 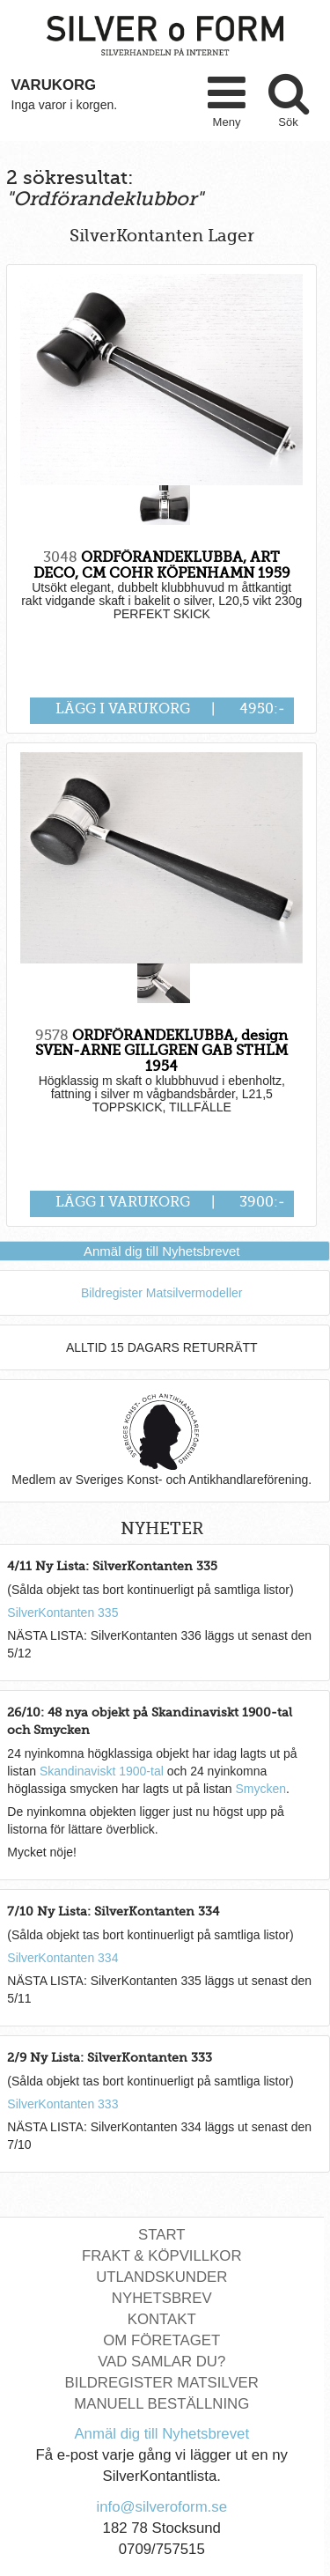 What do you see at coordinates (161, 2234) in the screenshot?
I see `Start` at bounding box center [161, 2234].